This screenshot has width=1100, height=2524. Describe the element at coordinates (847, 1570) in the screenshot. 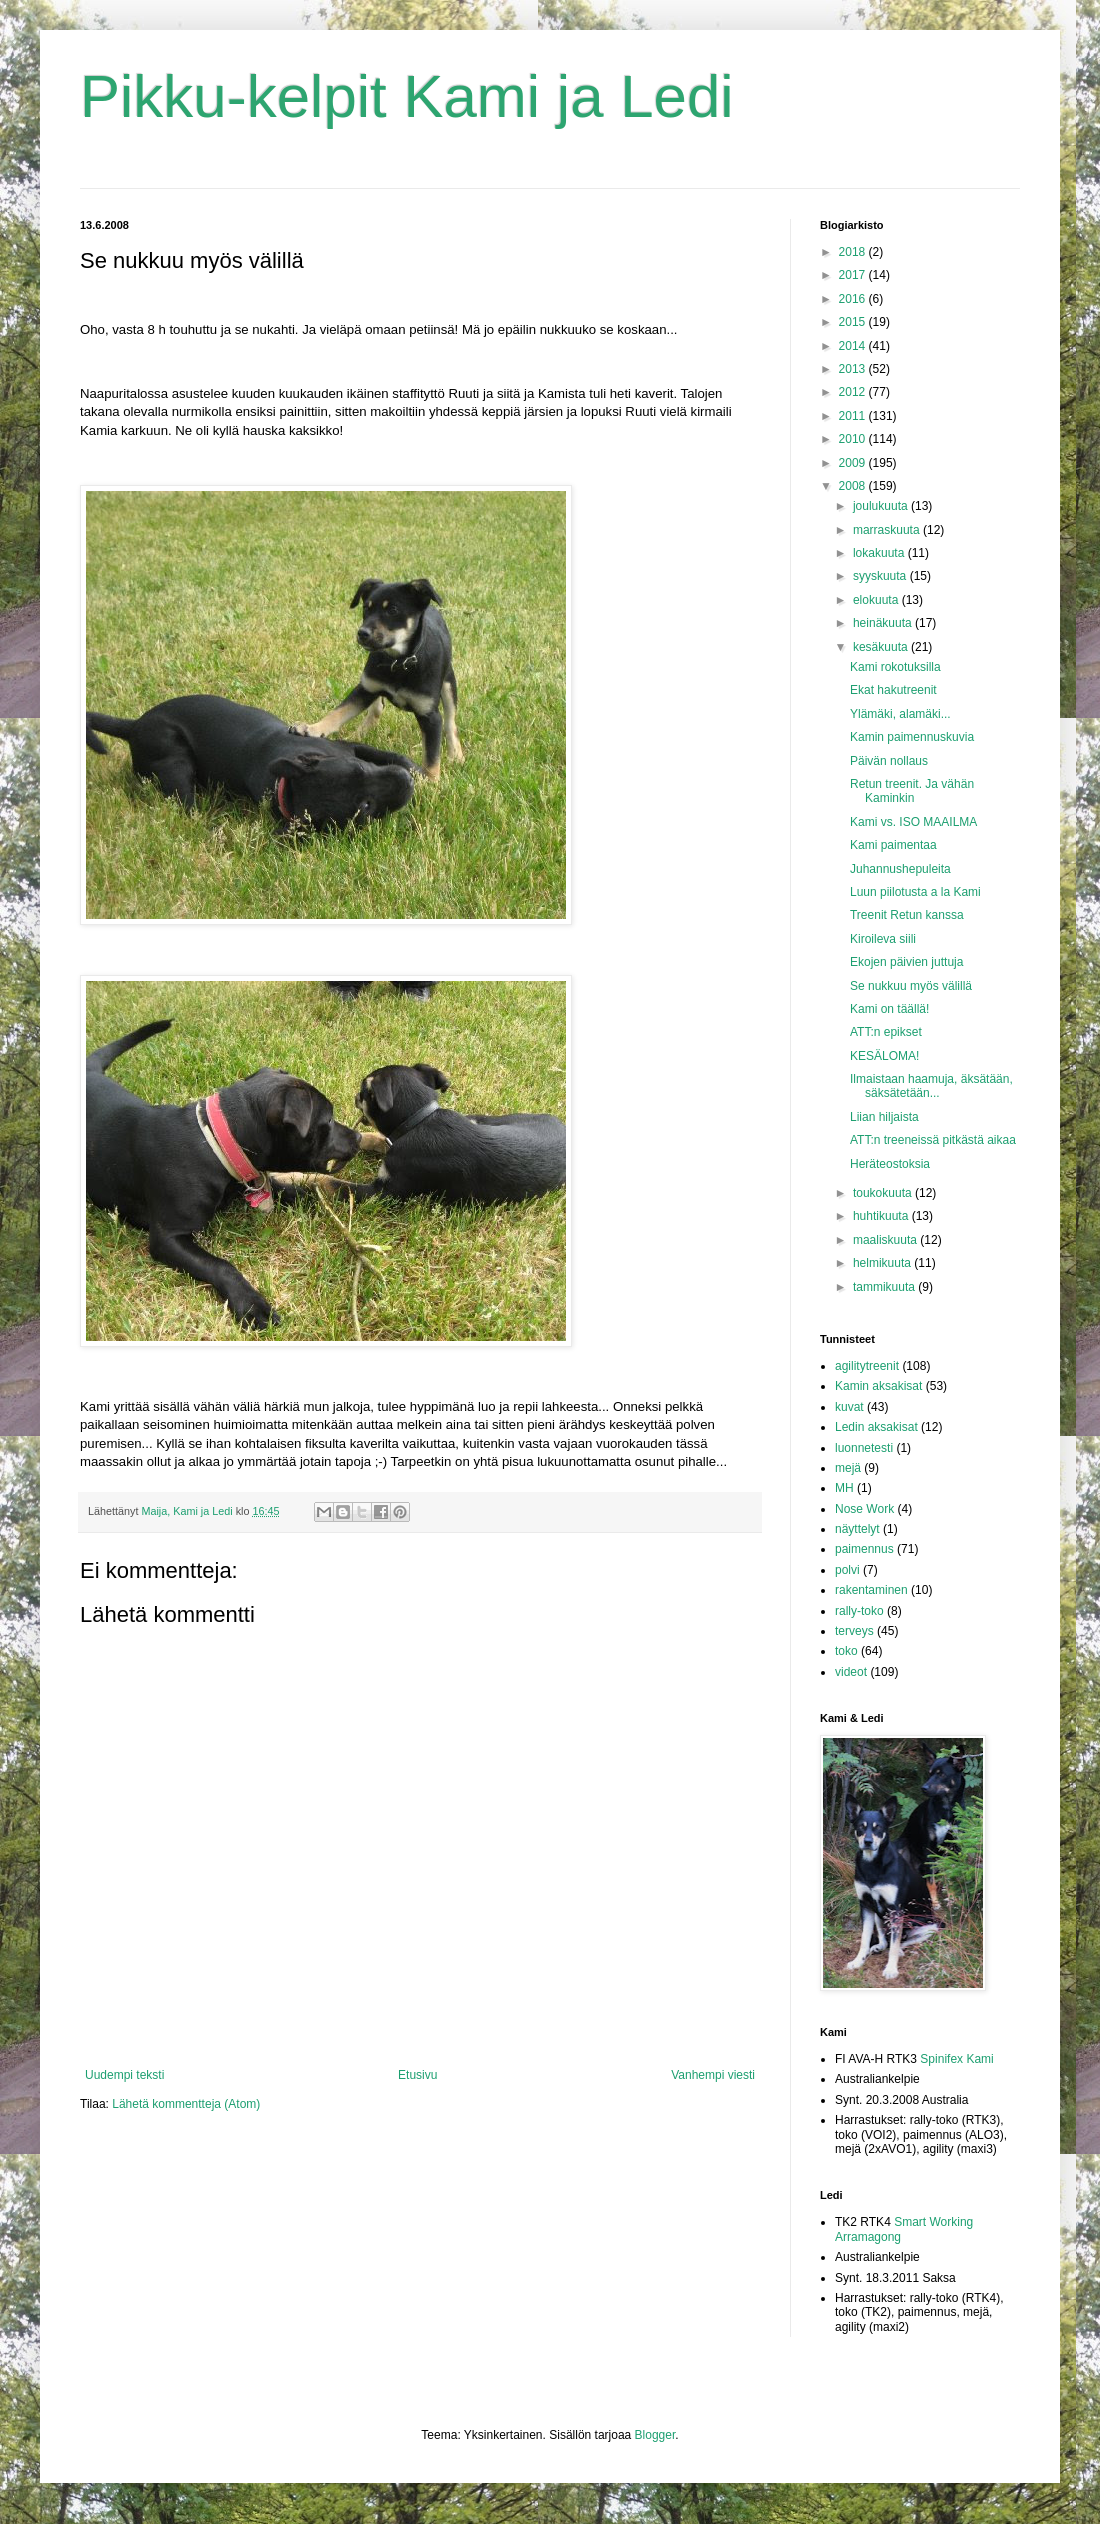

I see `polvi` at that location.